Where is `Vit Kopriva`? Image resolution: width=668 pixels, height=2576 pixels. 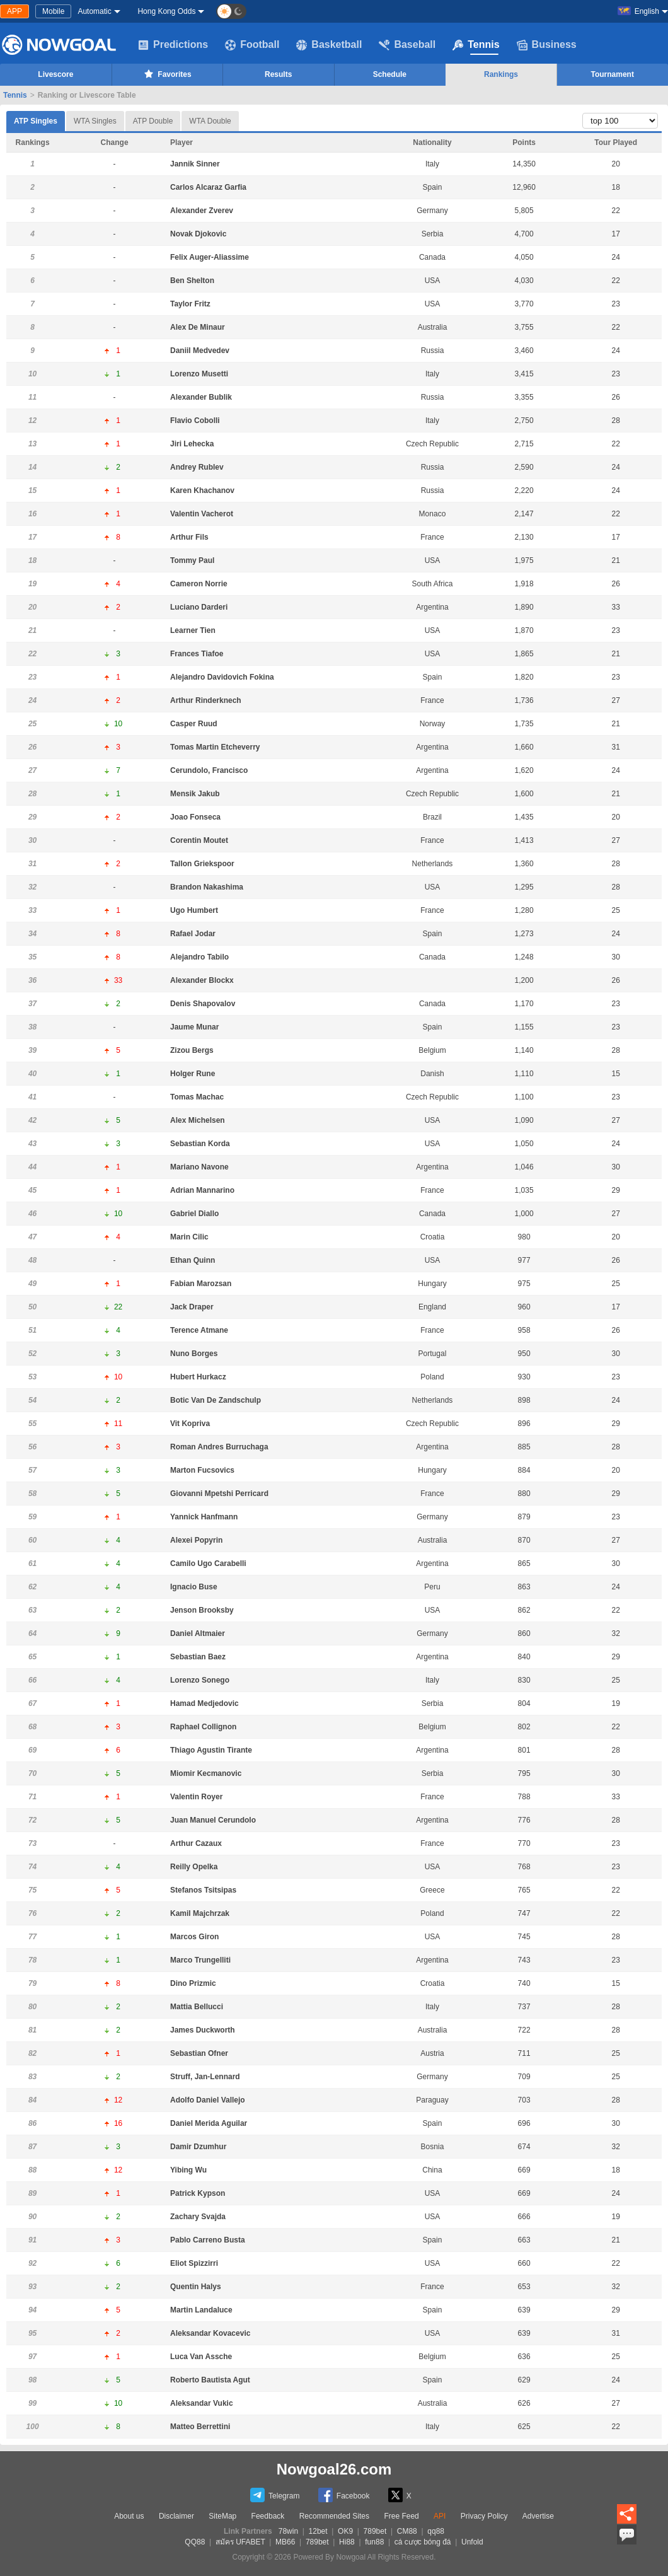
Vit Kopriva is located at coordinates (190, 1423).